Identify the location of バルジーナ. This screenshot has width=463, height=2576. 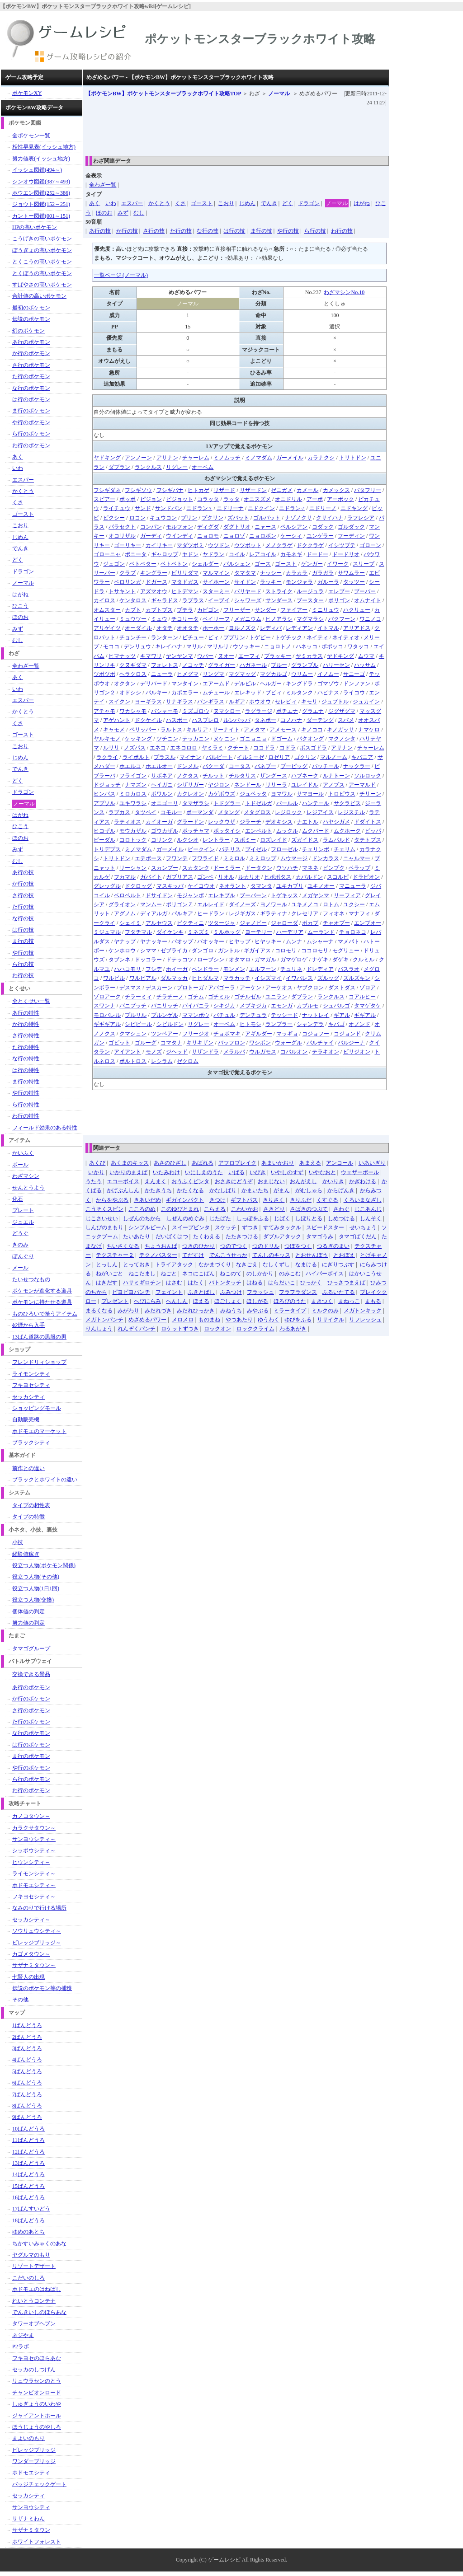
(351, 1043).